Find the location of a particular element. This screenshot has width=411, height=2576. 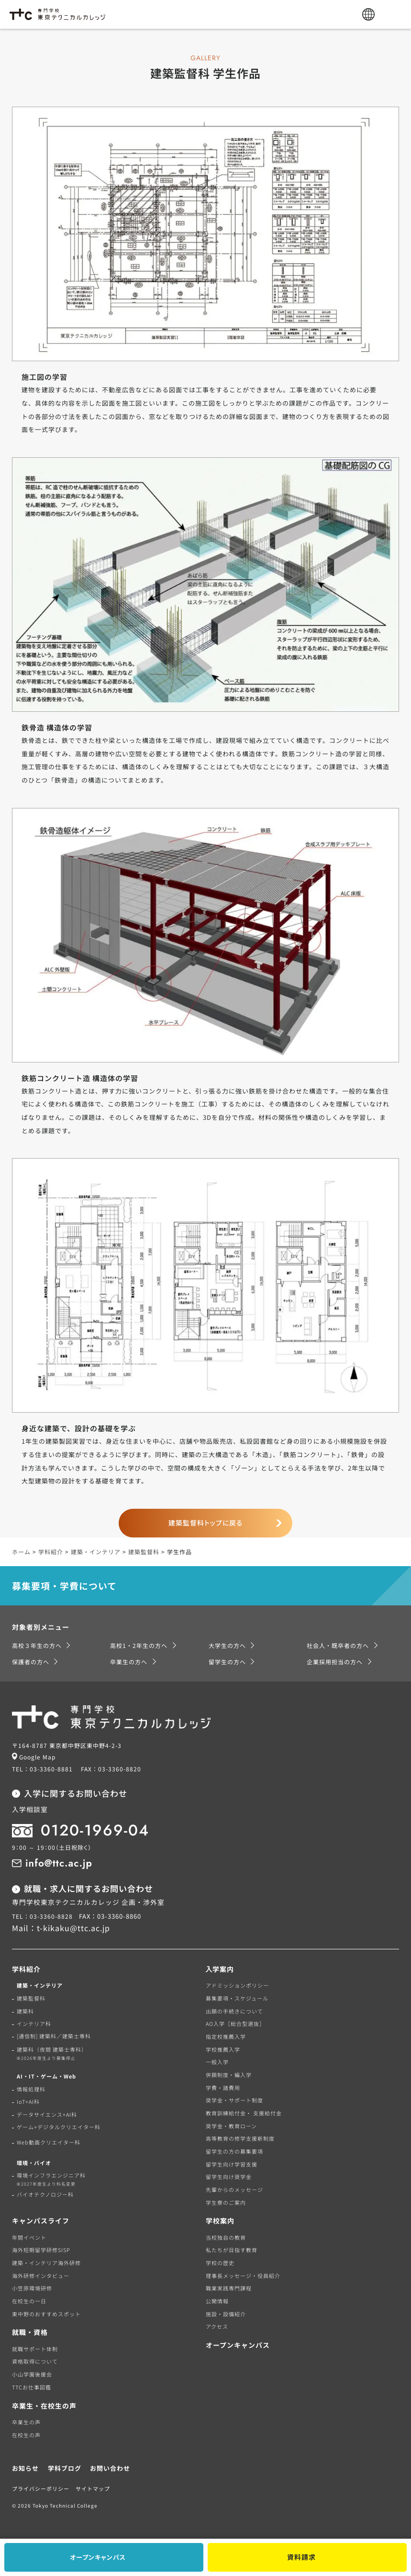

環境インフラエンジニア科 is located at coordinates (49, 2179).